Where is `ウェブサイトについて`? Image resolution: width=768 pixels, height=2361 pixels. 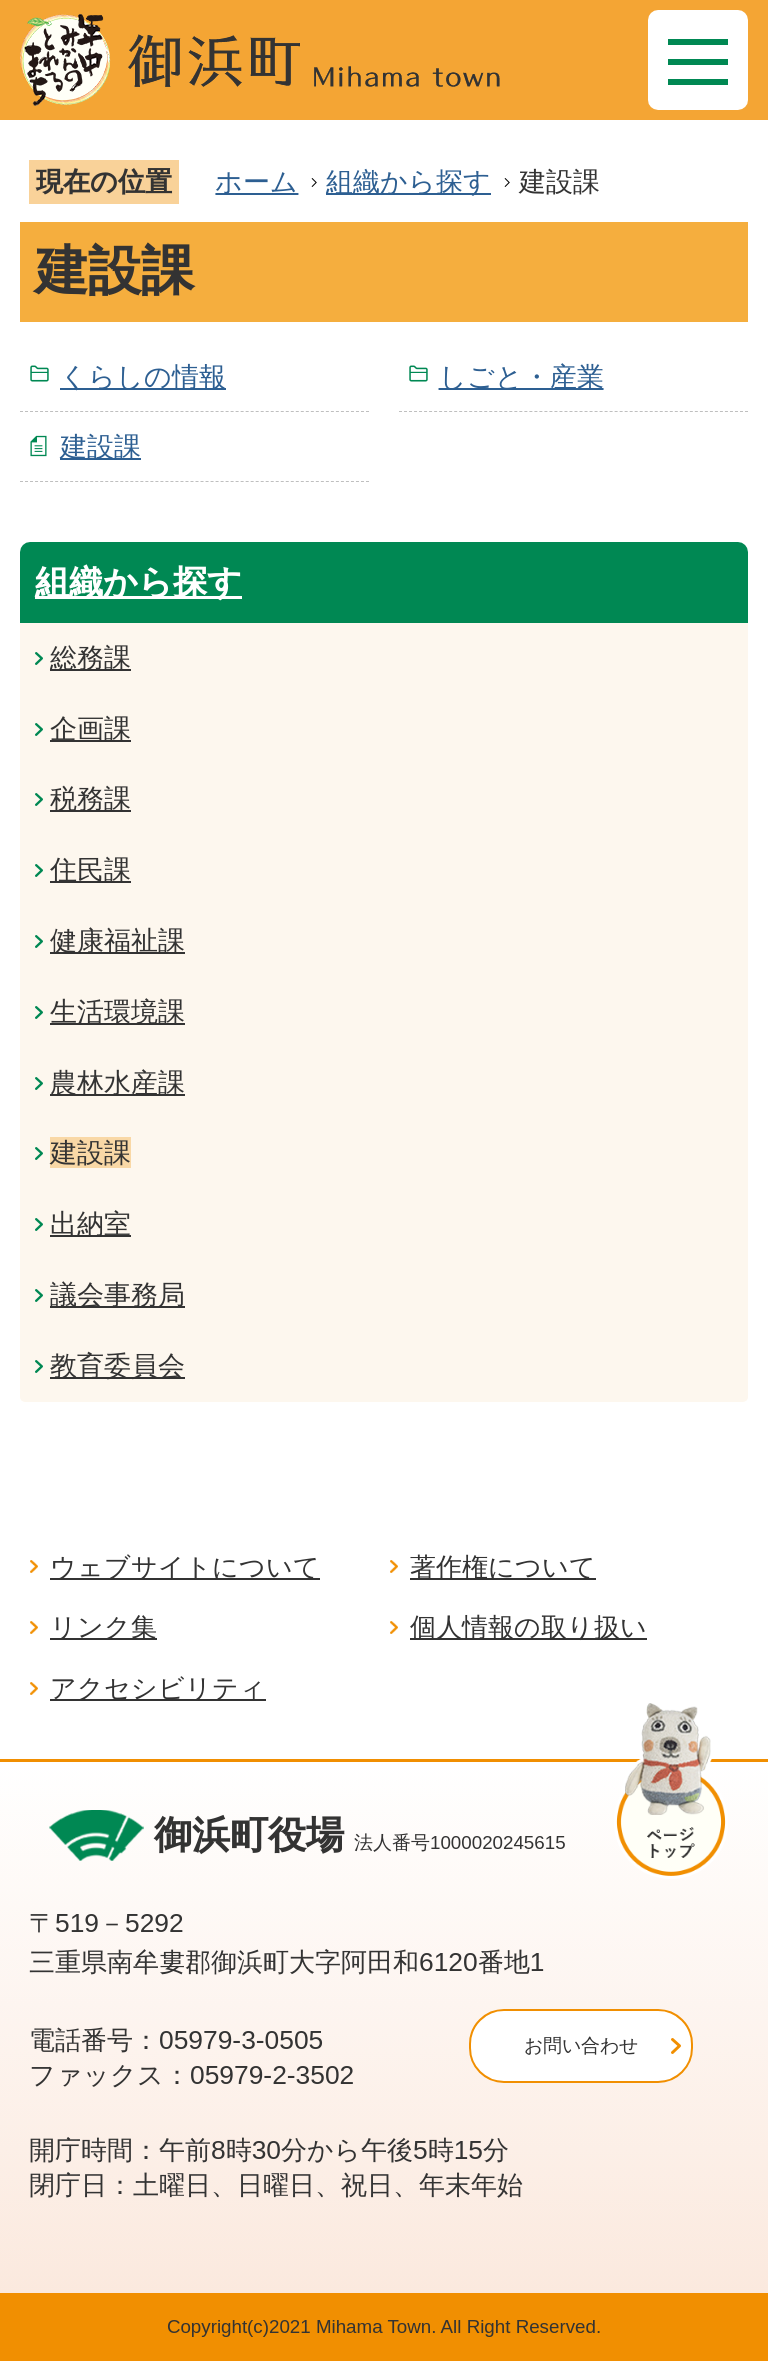
ウェブサイトについて is located at coordinates (185, 1567).